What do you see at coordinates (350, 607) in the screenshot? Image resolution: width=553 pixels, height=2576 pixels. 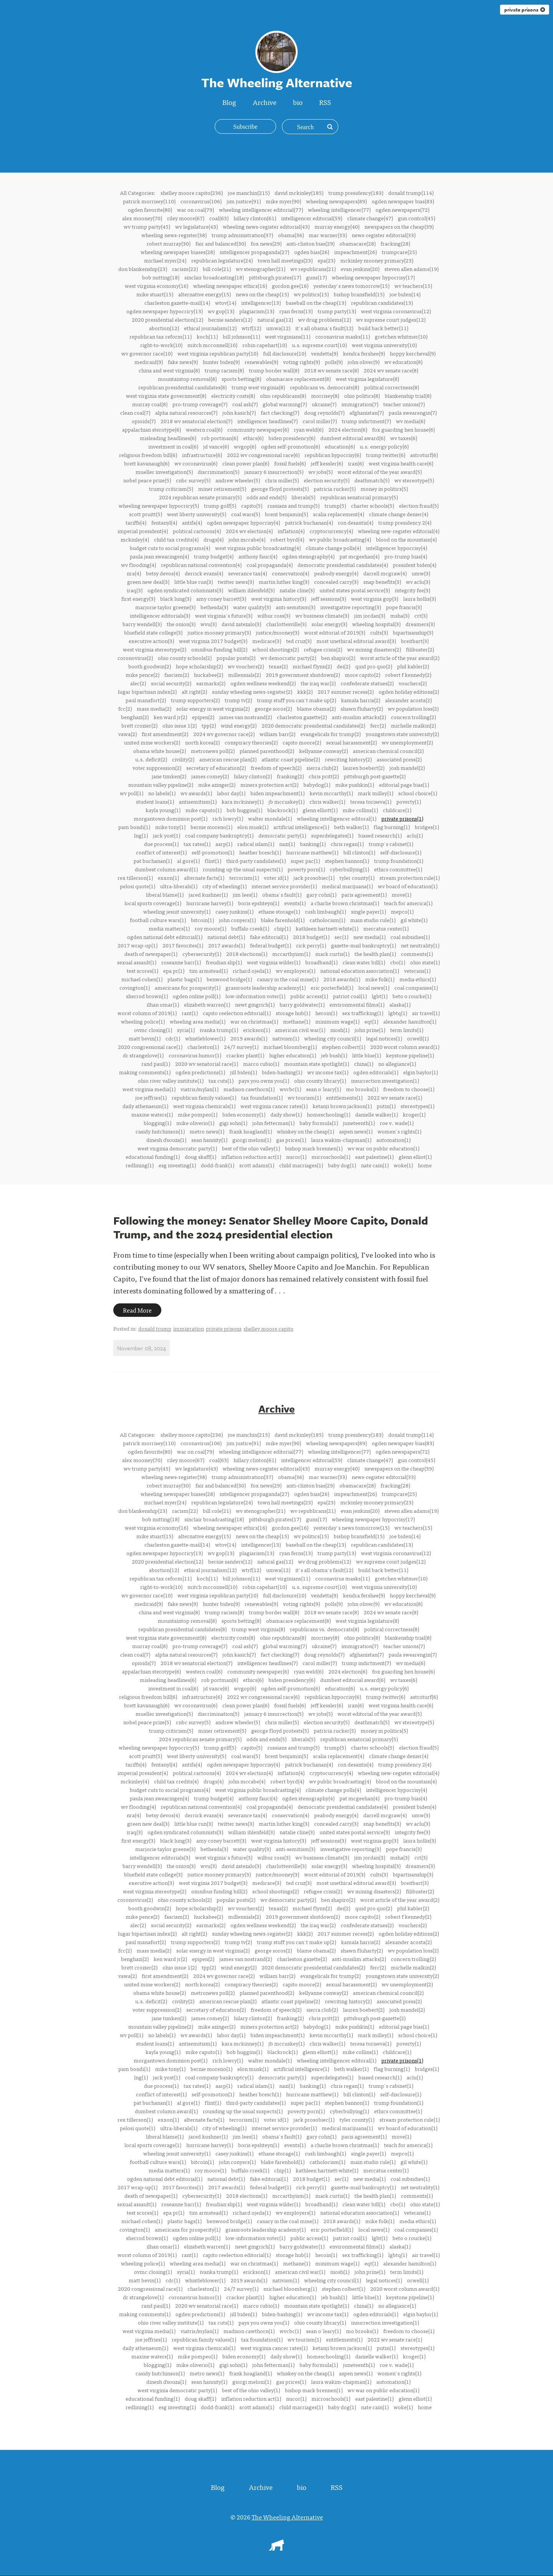 I see `investigative reporting(3)` at bounding box center [350, 607].